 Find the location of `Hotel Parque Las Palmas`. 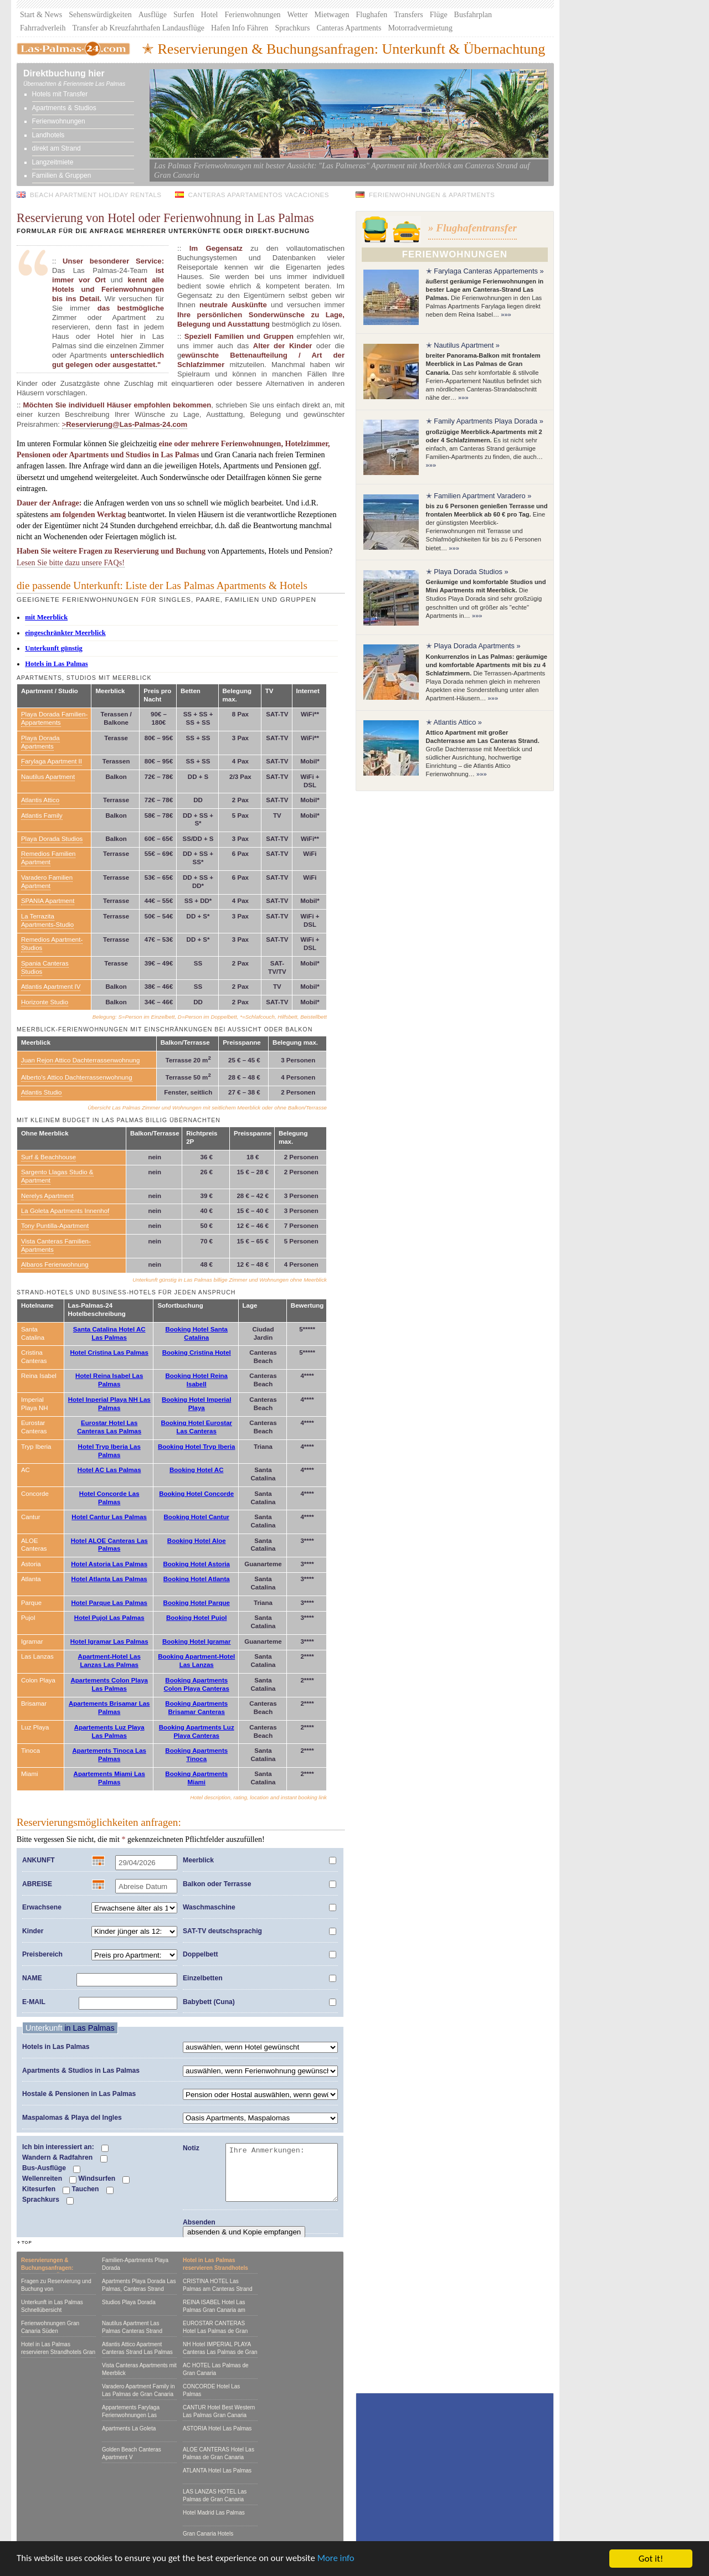

Hotel Parque Las Palmas is located at coordinates (109, 1602).